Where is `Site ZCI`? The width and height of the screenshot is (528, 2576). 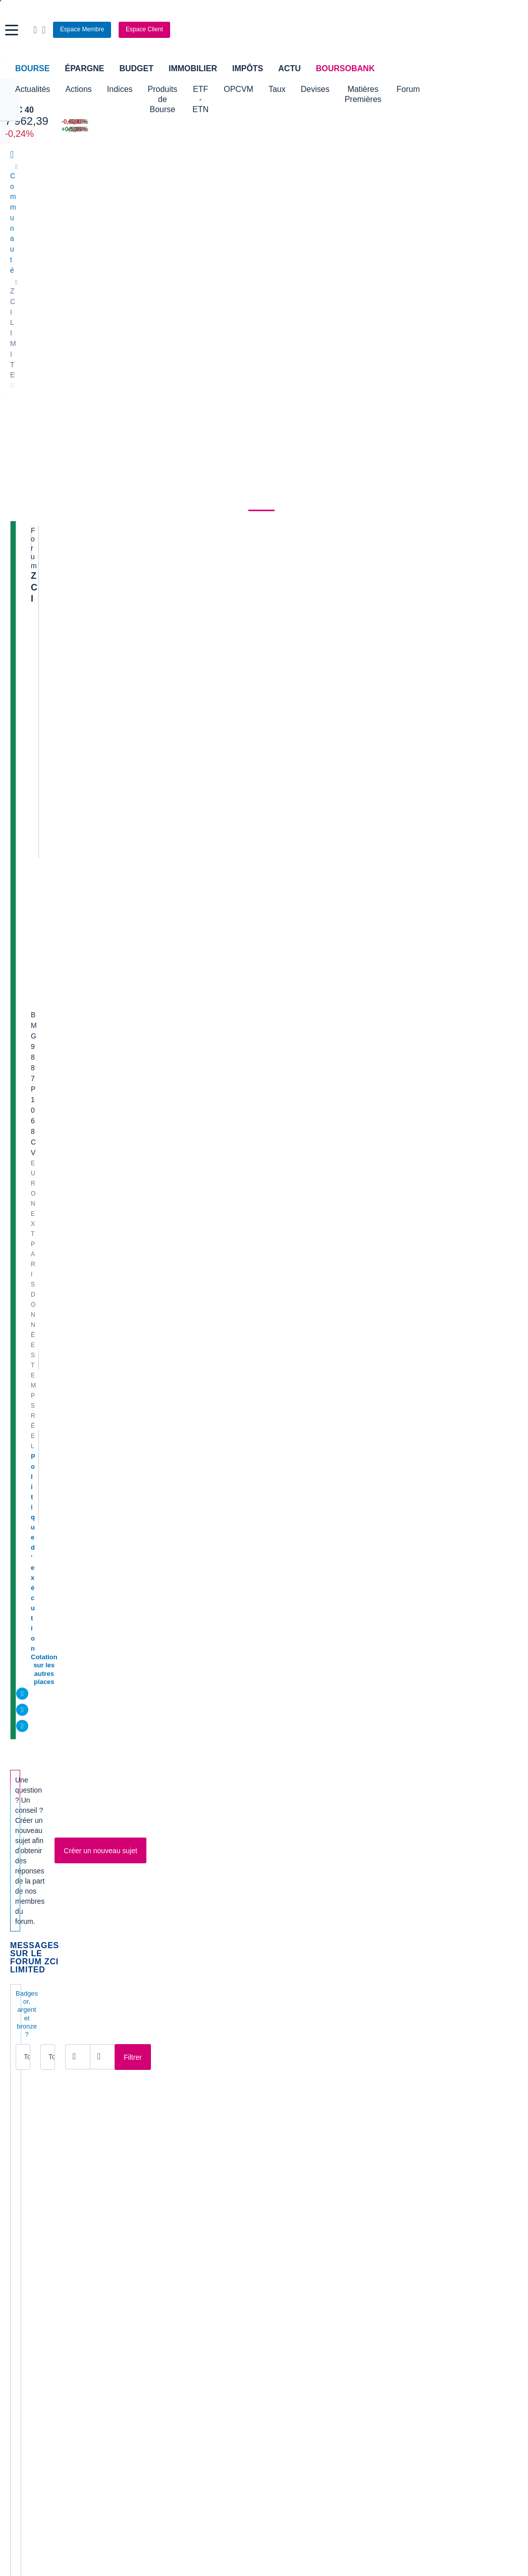
Site ZCI is located at coordinates (56, 871).